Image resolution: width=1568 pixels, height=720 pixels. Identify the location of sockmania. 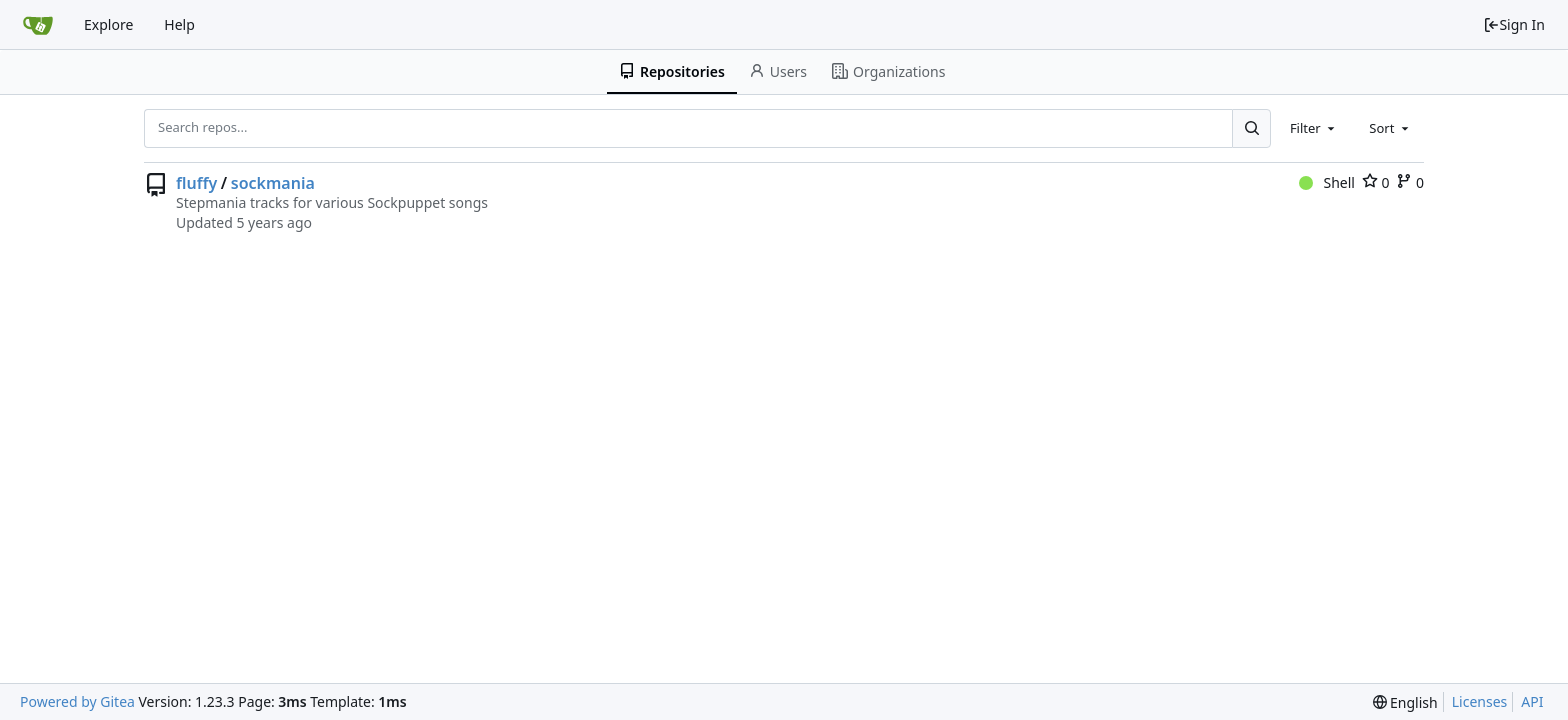
(273, 183).